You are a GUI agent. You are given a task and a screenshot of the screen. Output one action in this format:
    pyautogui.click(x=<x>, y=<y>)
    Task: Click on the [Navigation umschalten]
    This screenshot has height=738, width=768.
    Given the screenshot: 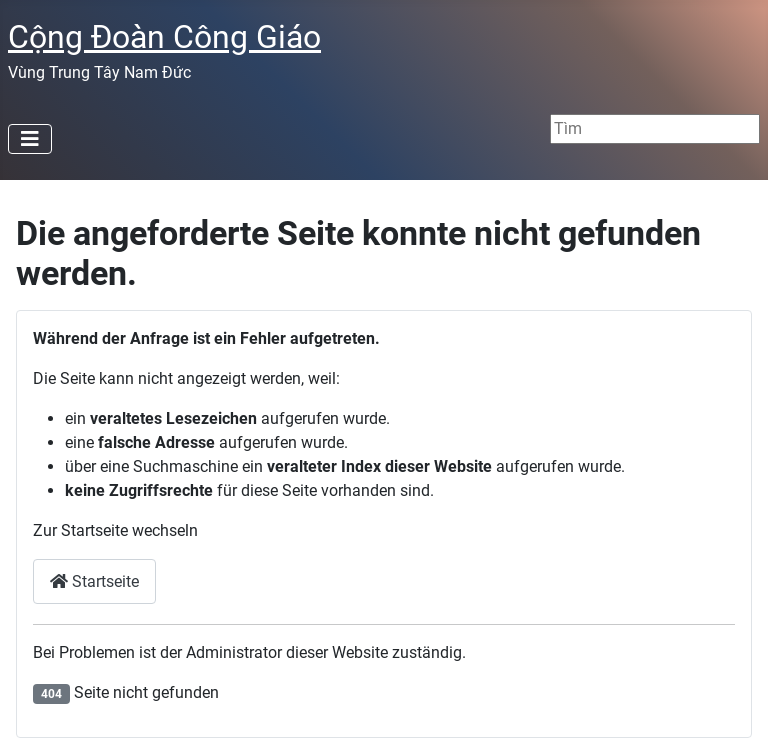 What is the action you would take?
    pyautogui.click(x=30, y=139)
    